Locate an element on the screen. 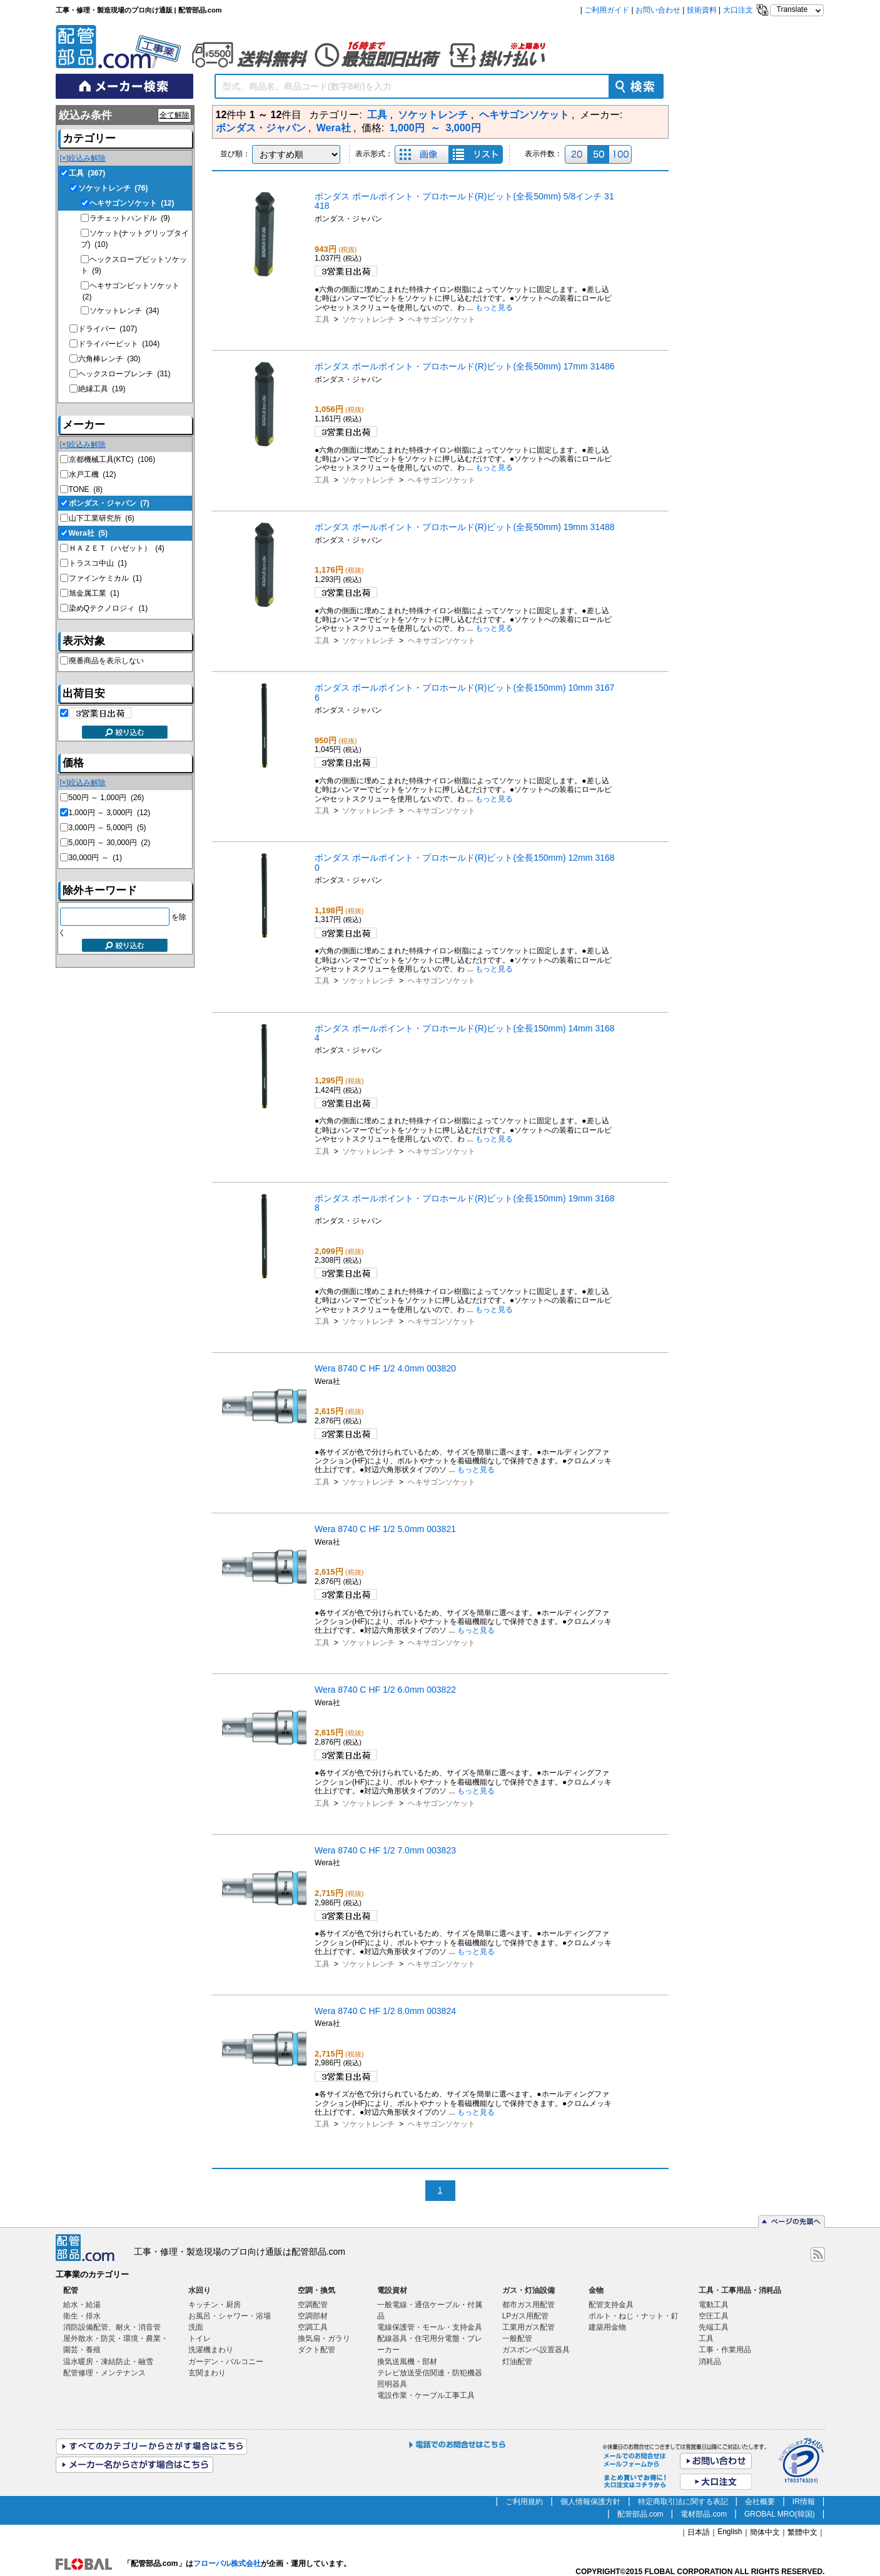 This screenshot has height=2576, width=880. 会社概要 is located at coordinates (760, 2501).